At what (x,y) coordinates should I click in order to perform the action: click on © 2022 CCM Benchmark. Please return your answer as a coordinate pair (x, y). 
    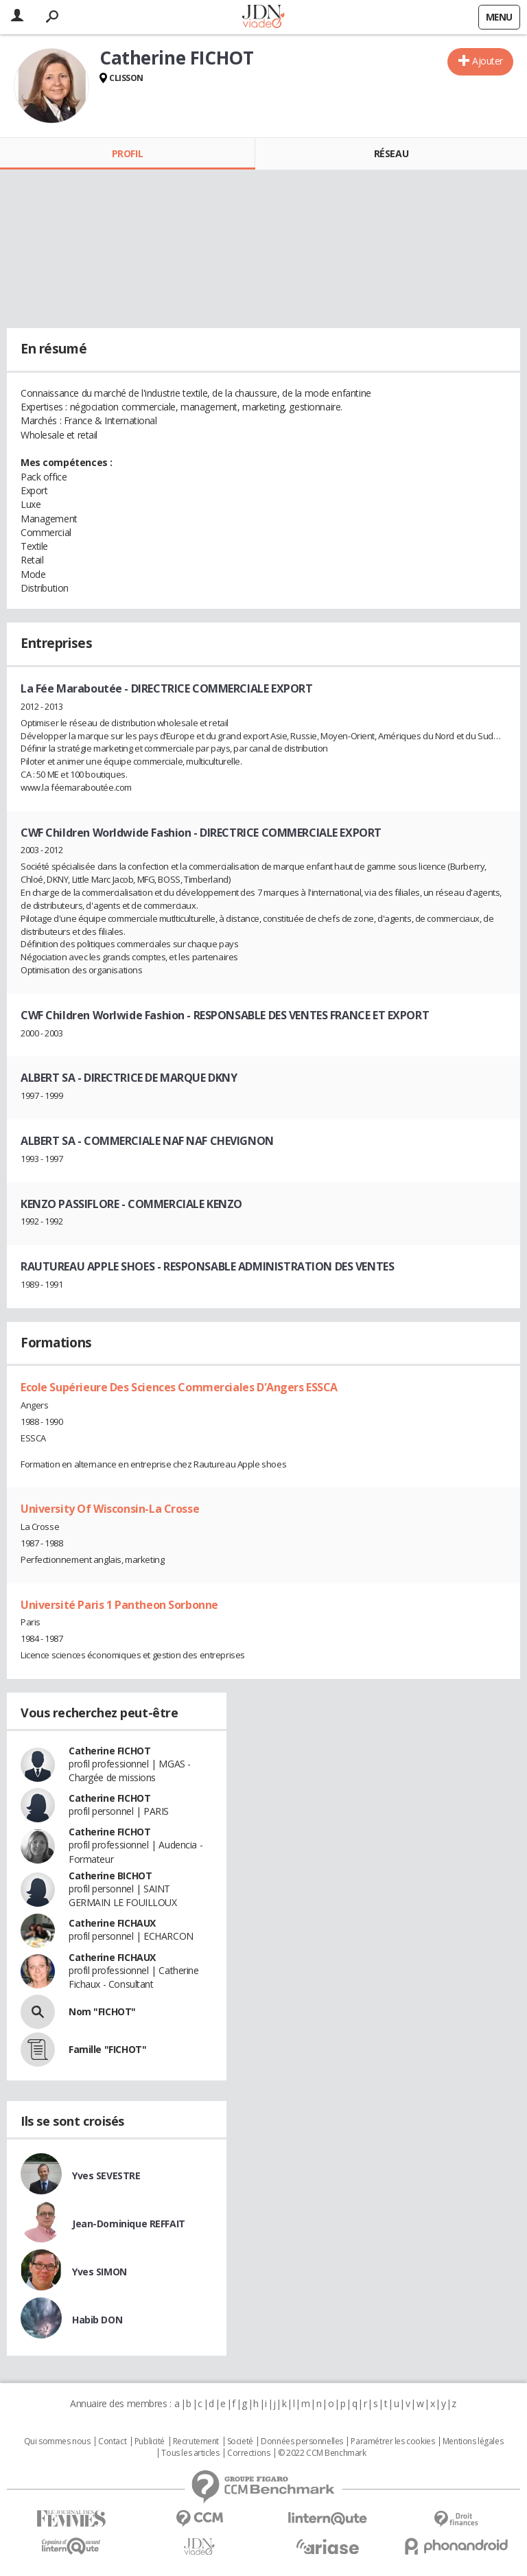
    Looking at the image, I should click on (322, 2453).